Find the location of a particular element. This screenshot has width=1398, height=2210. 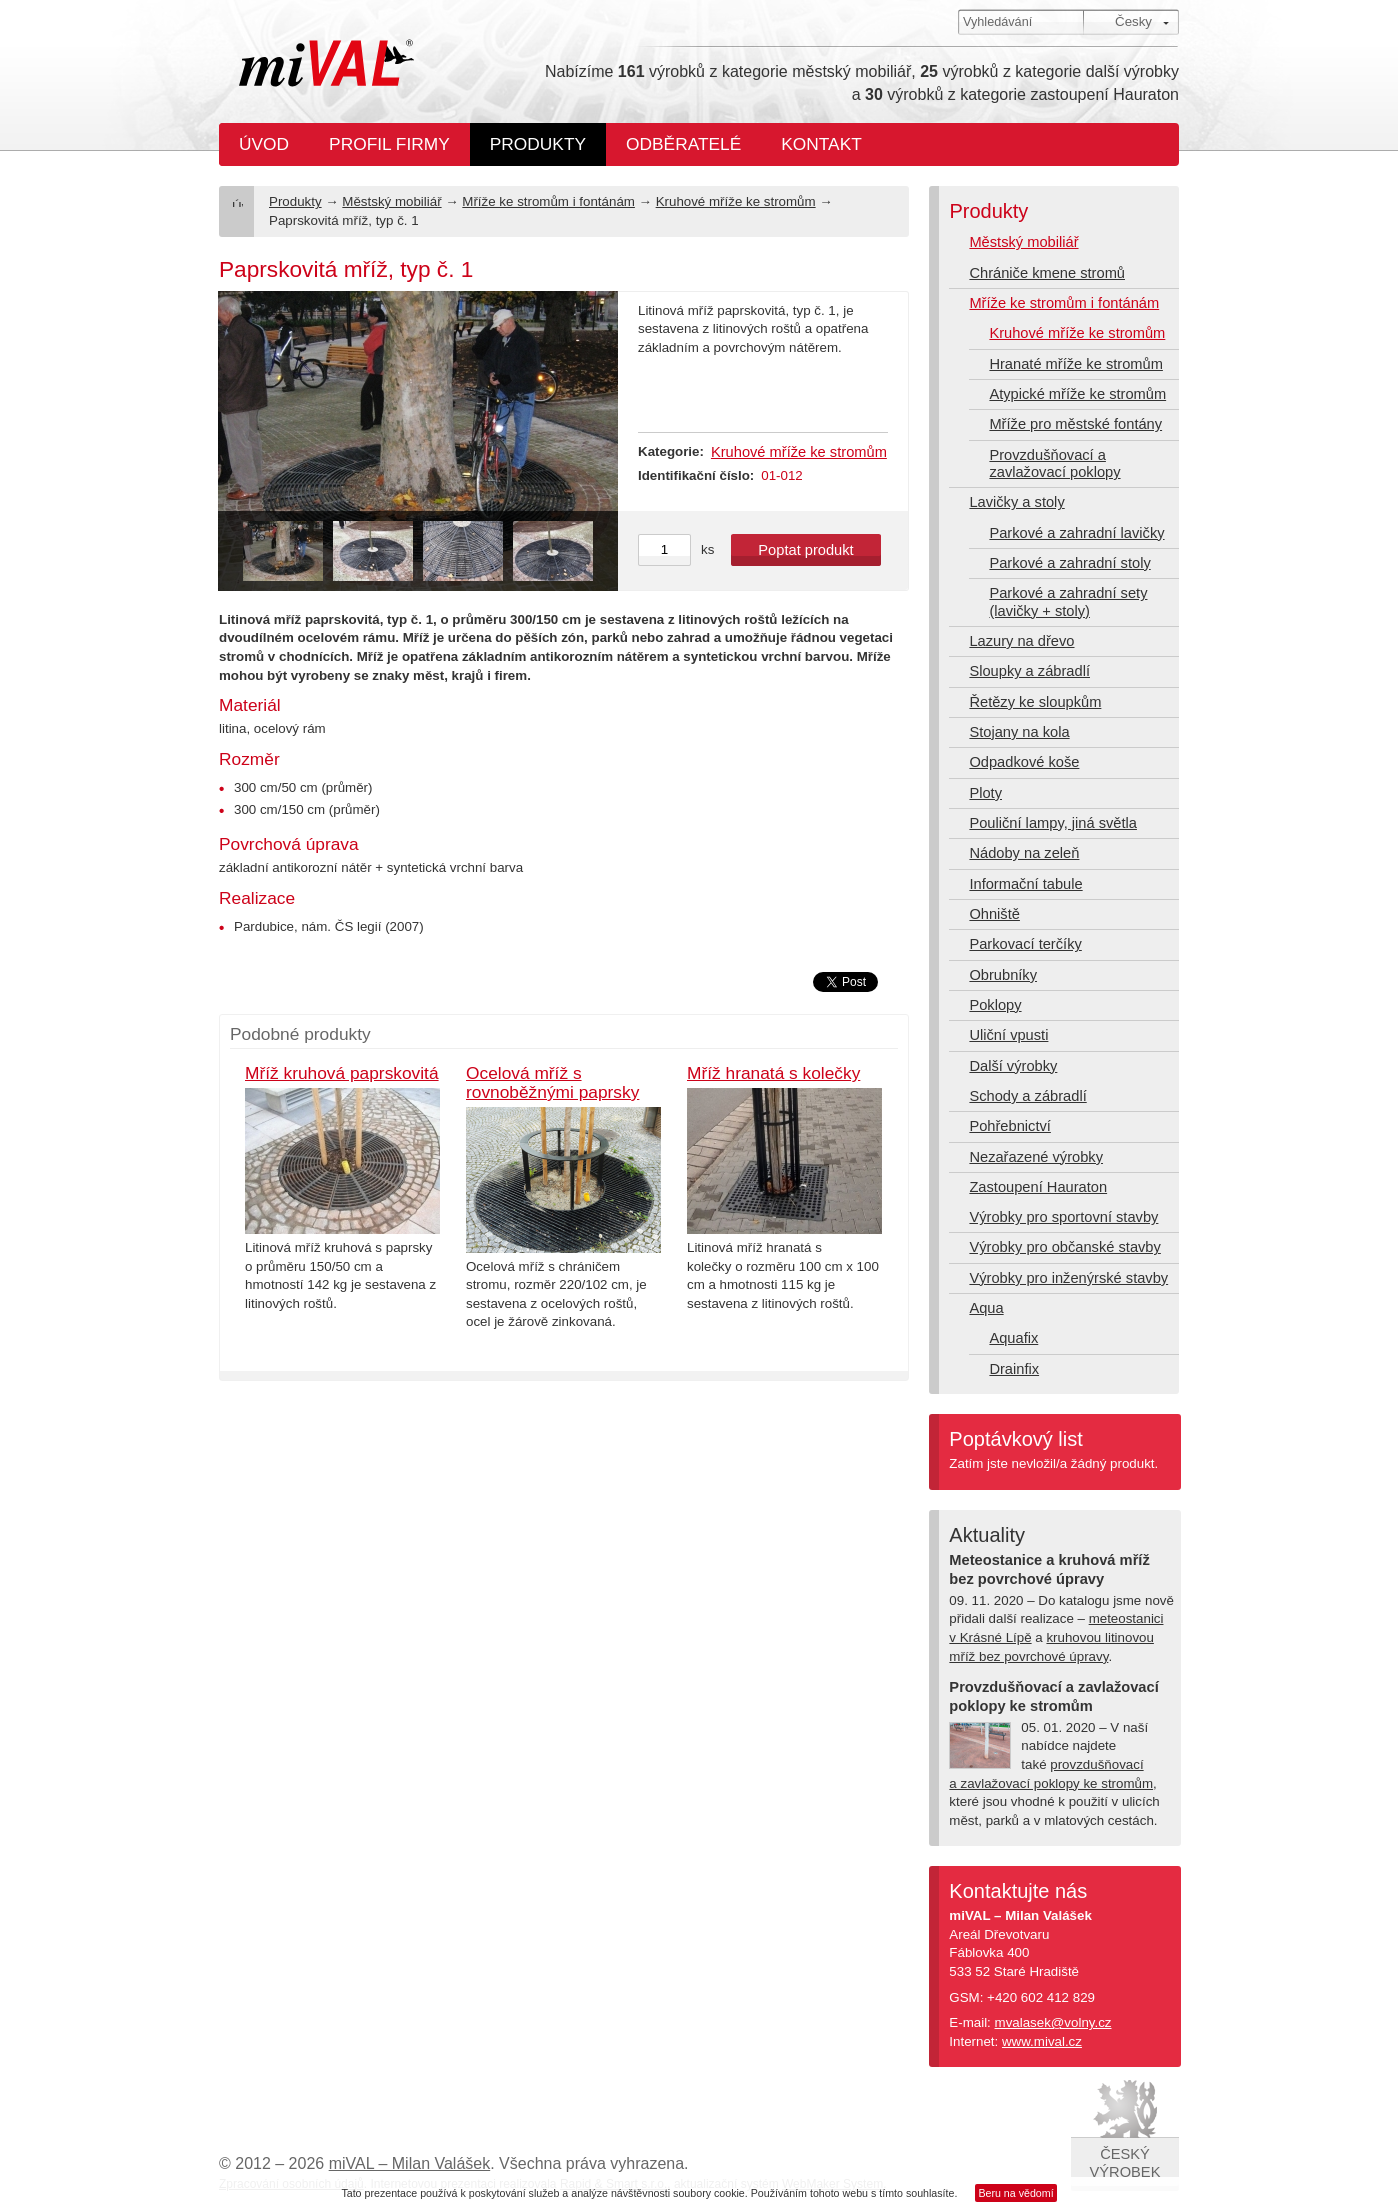

Produkty is located at coordinates (538, 144).